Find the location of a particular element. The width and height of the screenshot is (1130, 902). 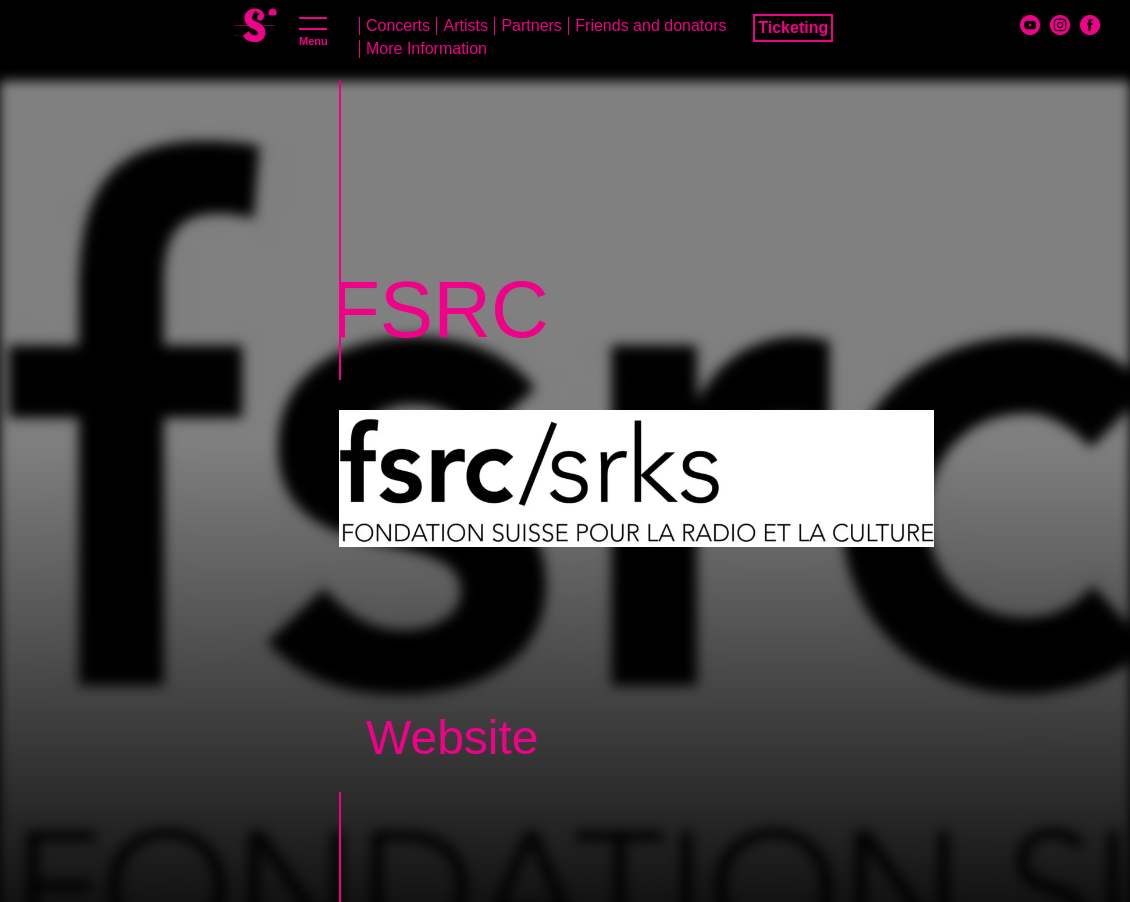

Friends and donators is located at coordinates (650, 25).